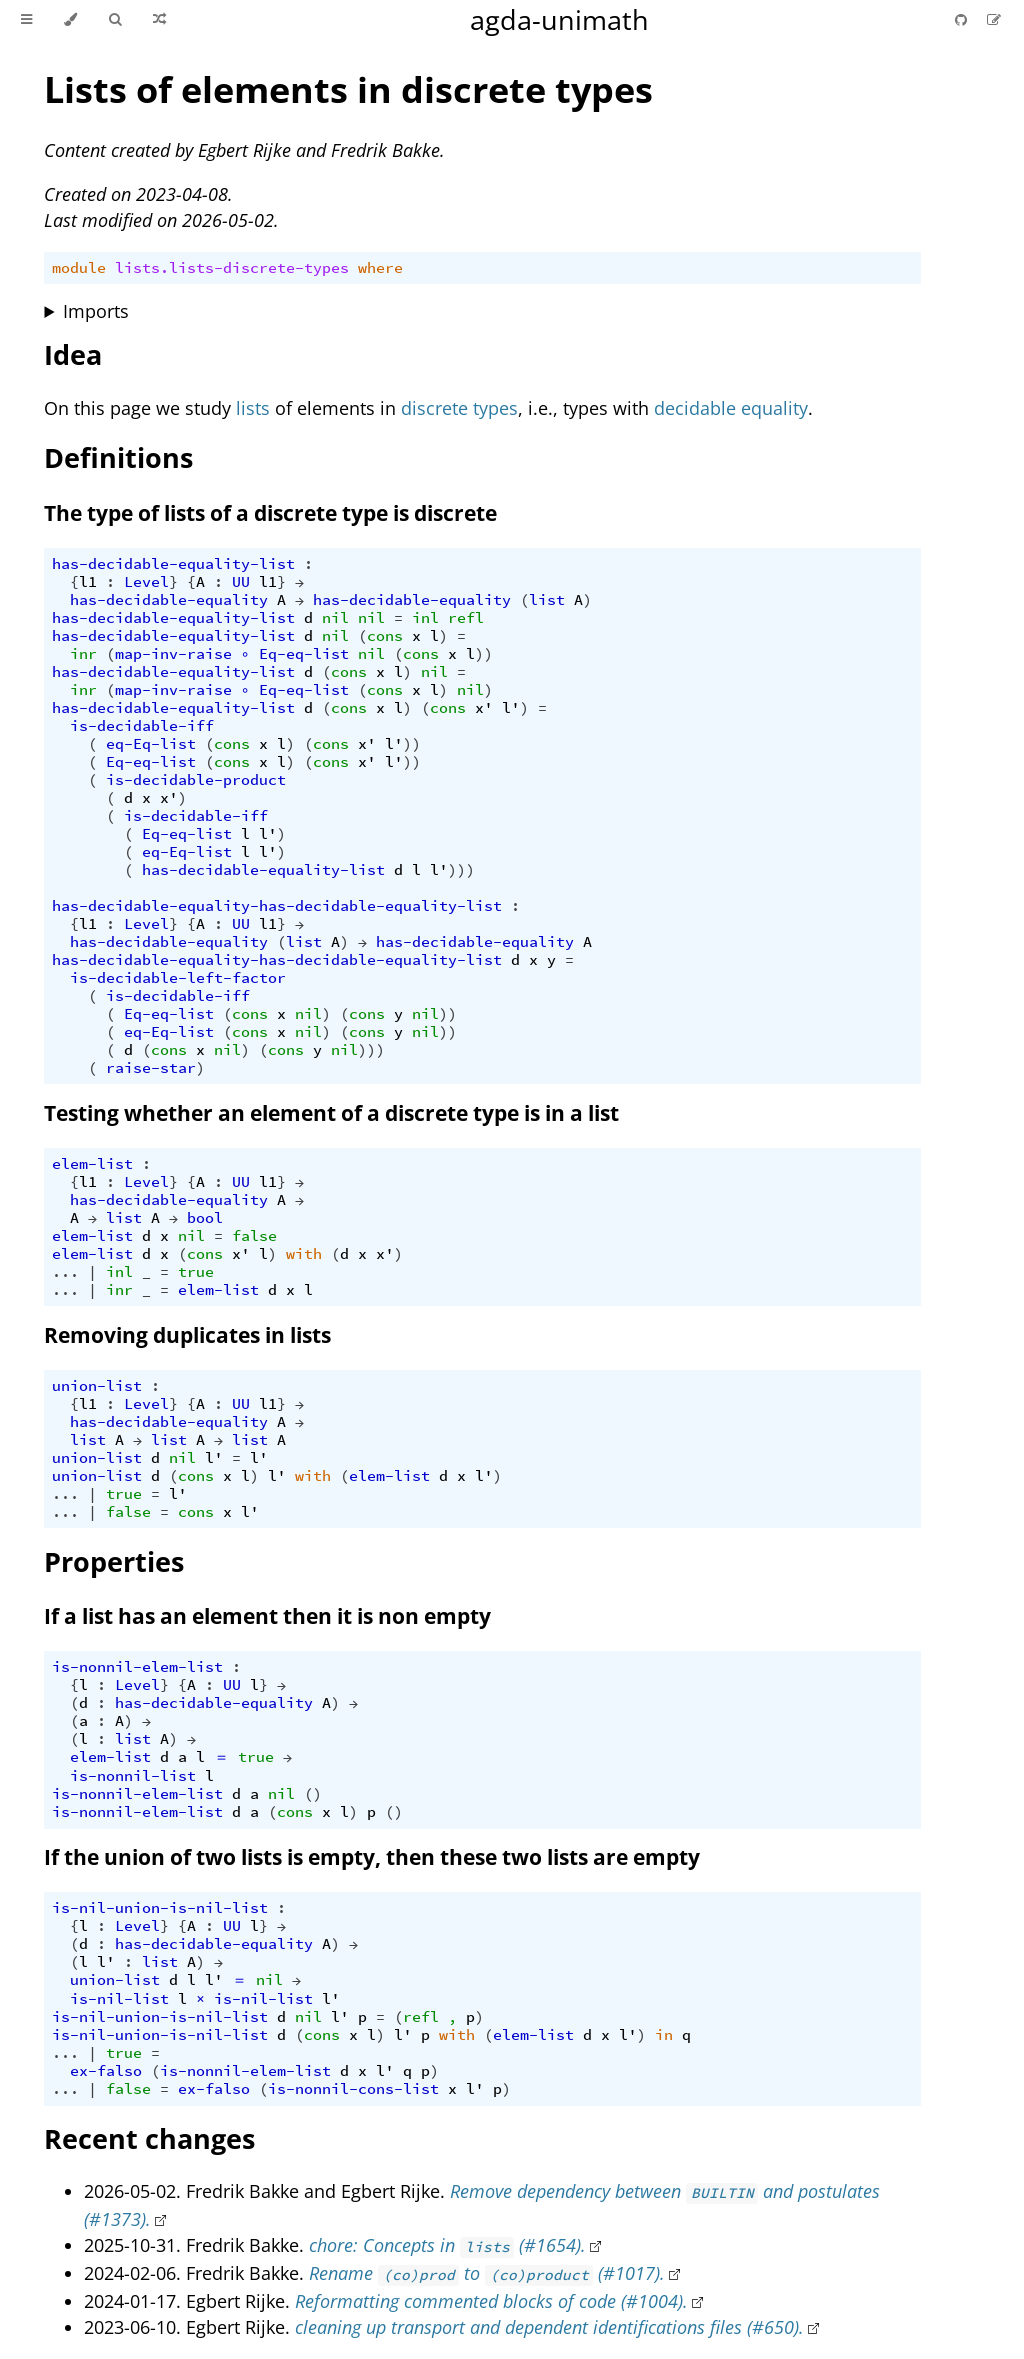 The height and width of the screenshot is (2359, 1024). Describe the element at coordinates (277, 906) in the screenshot. I see `has-decidable-equality-has-decidable-equality-list` at that location.